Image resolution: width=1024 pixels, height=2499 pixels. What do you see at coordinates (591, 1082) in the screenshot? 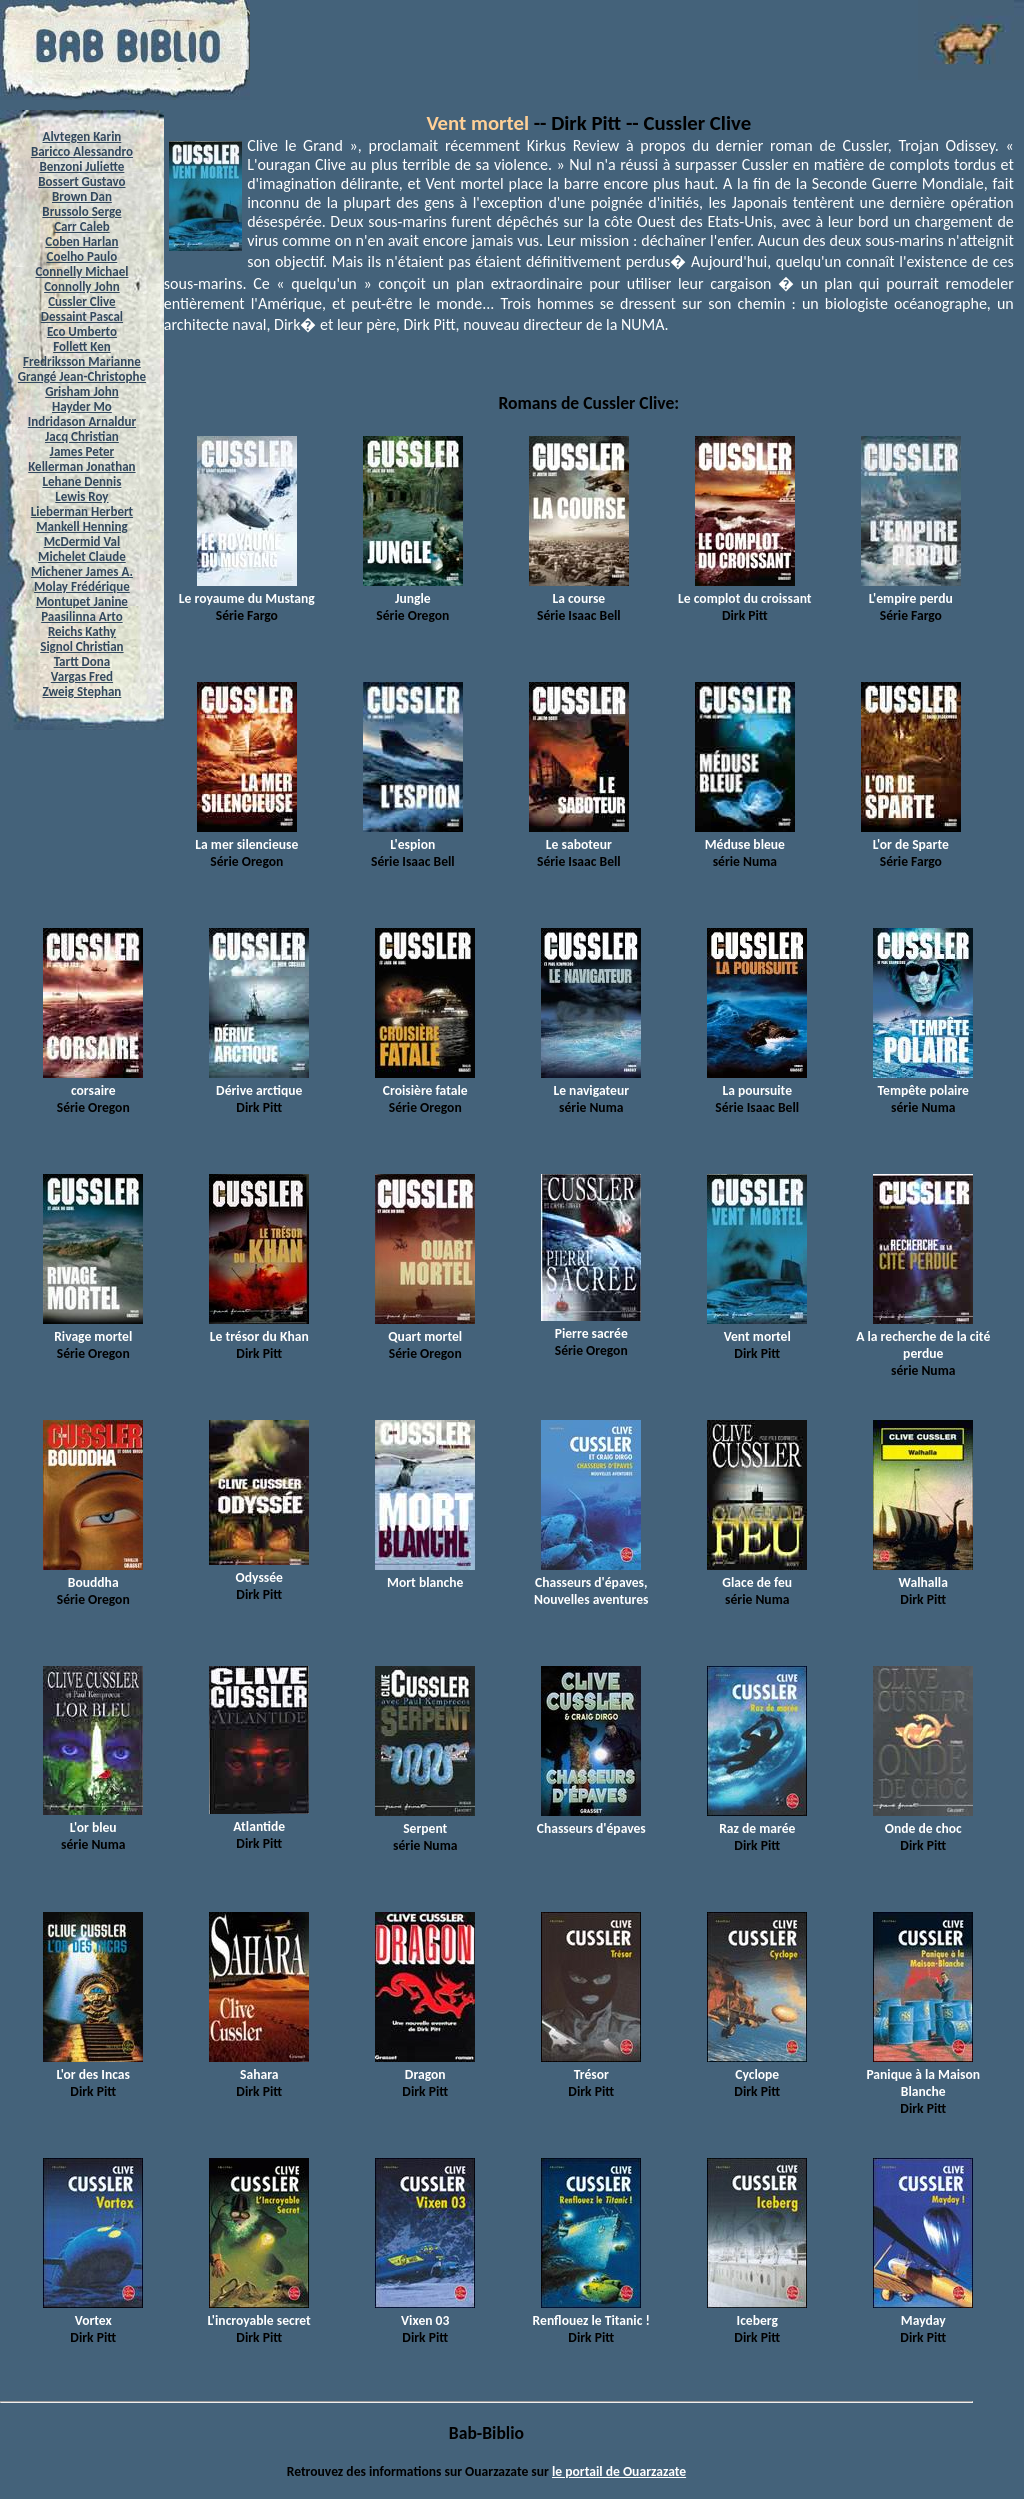
I see `Le navigateur` at bounding box center [591, 1082].